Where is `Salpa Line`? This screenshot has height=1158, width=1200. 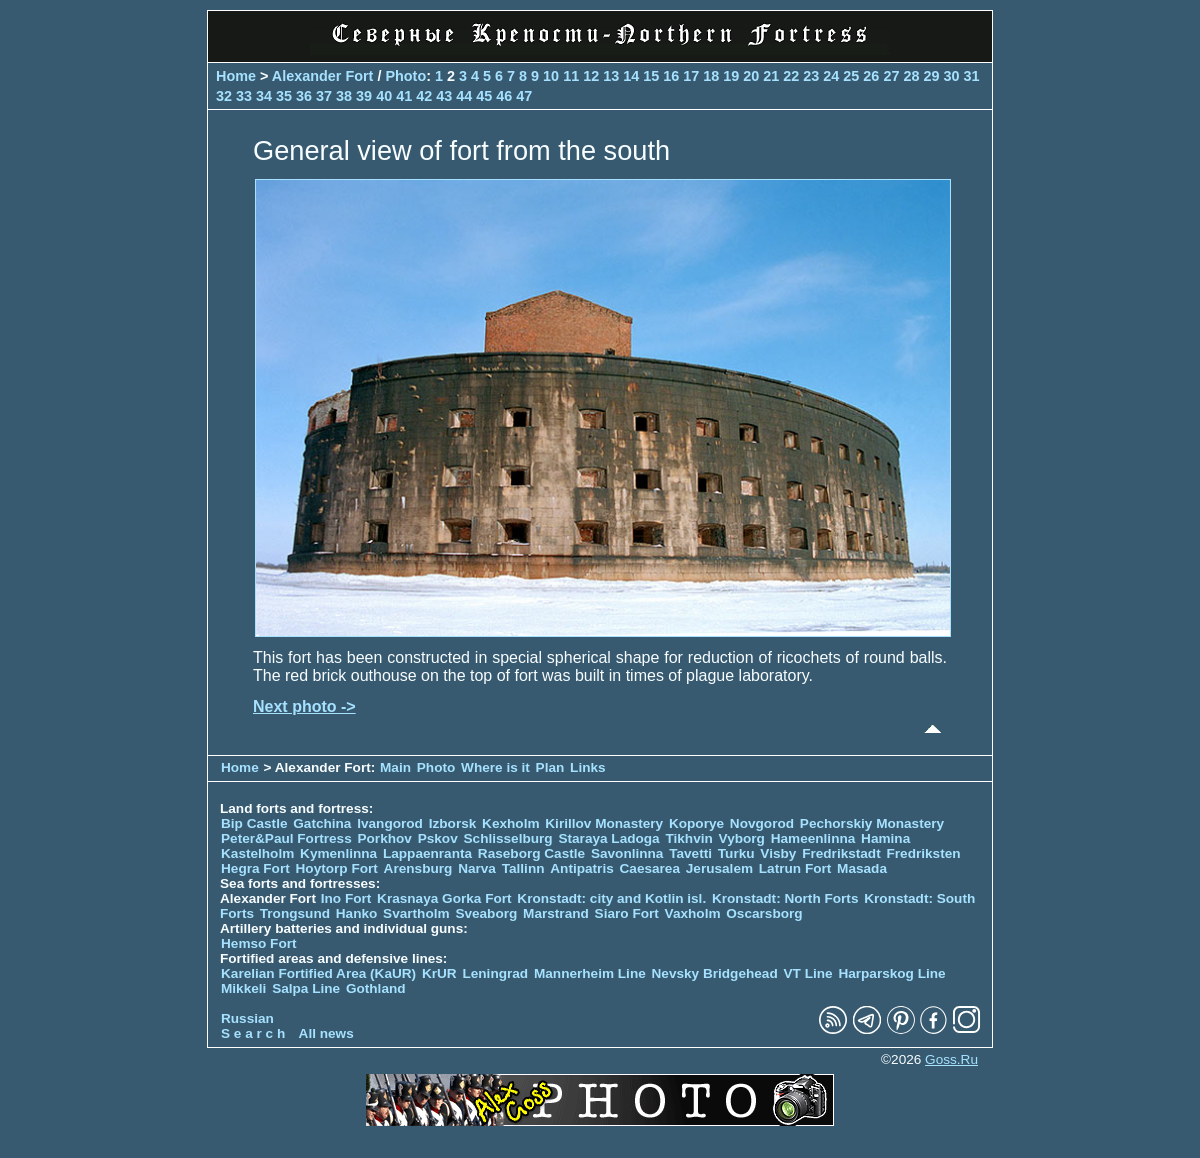 Salpa Line is located at coordinates (306, 988).